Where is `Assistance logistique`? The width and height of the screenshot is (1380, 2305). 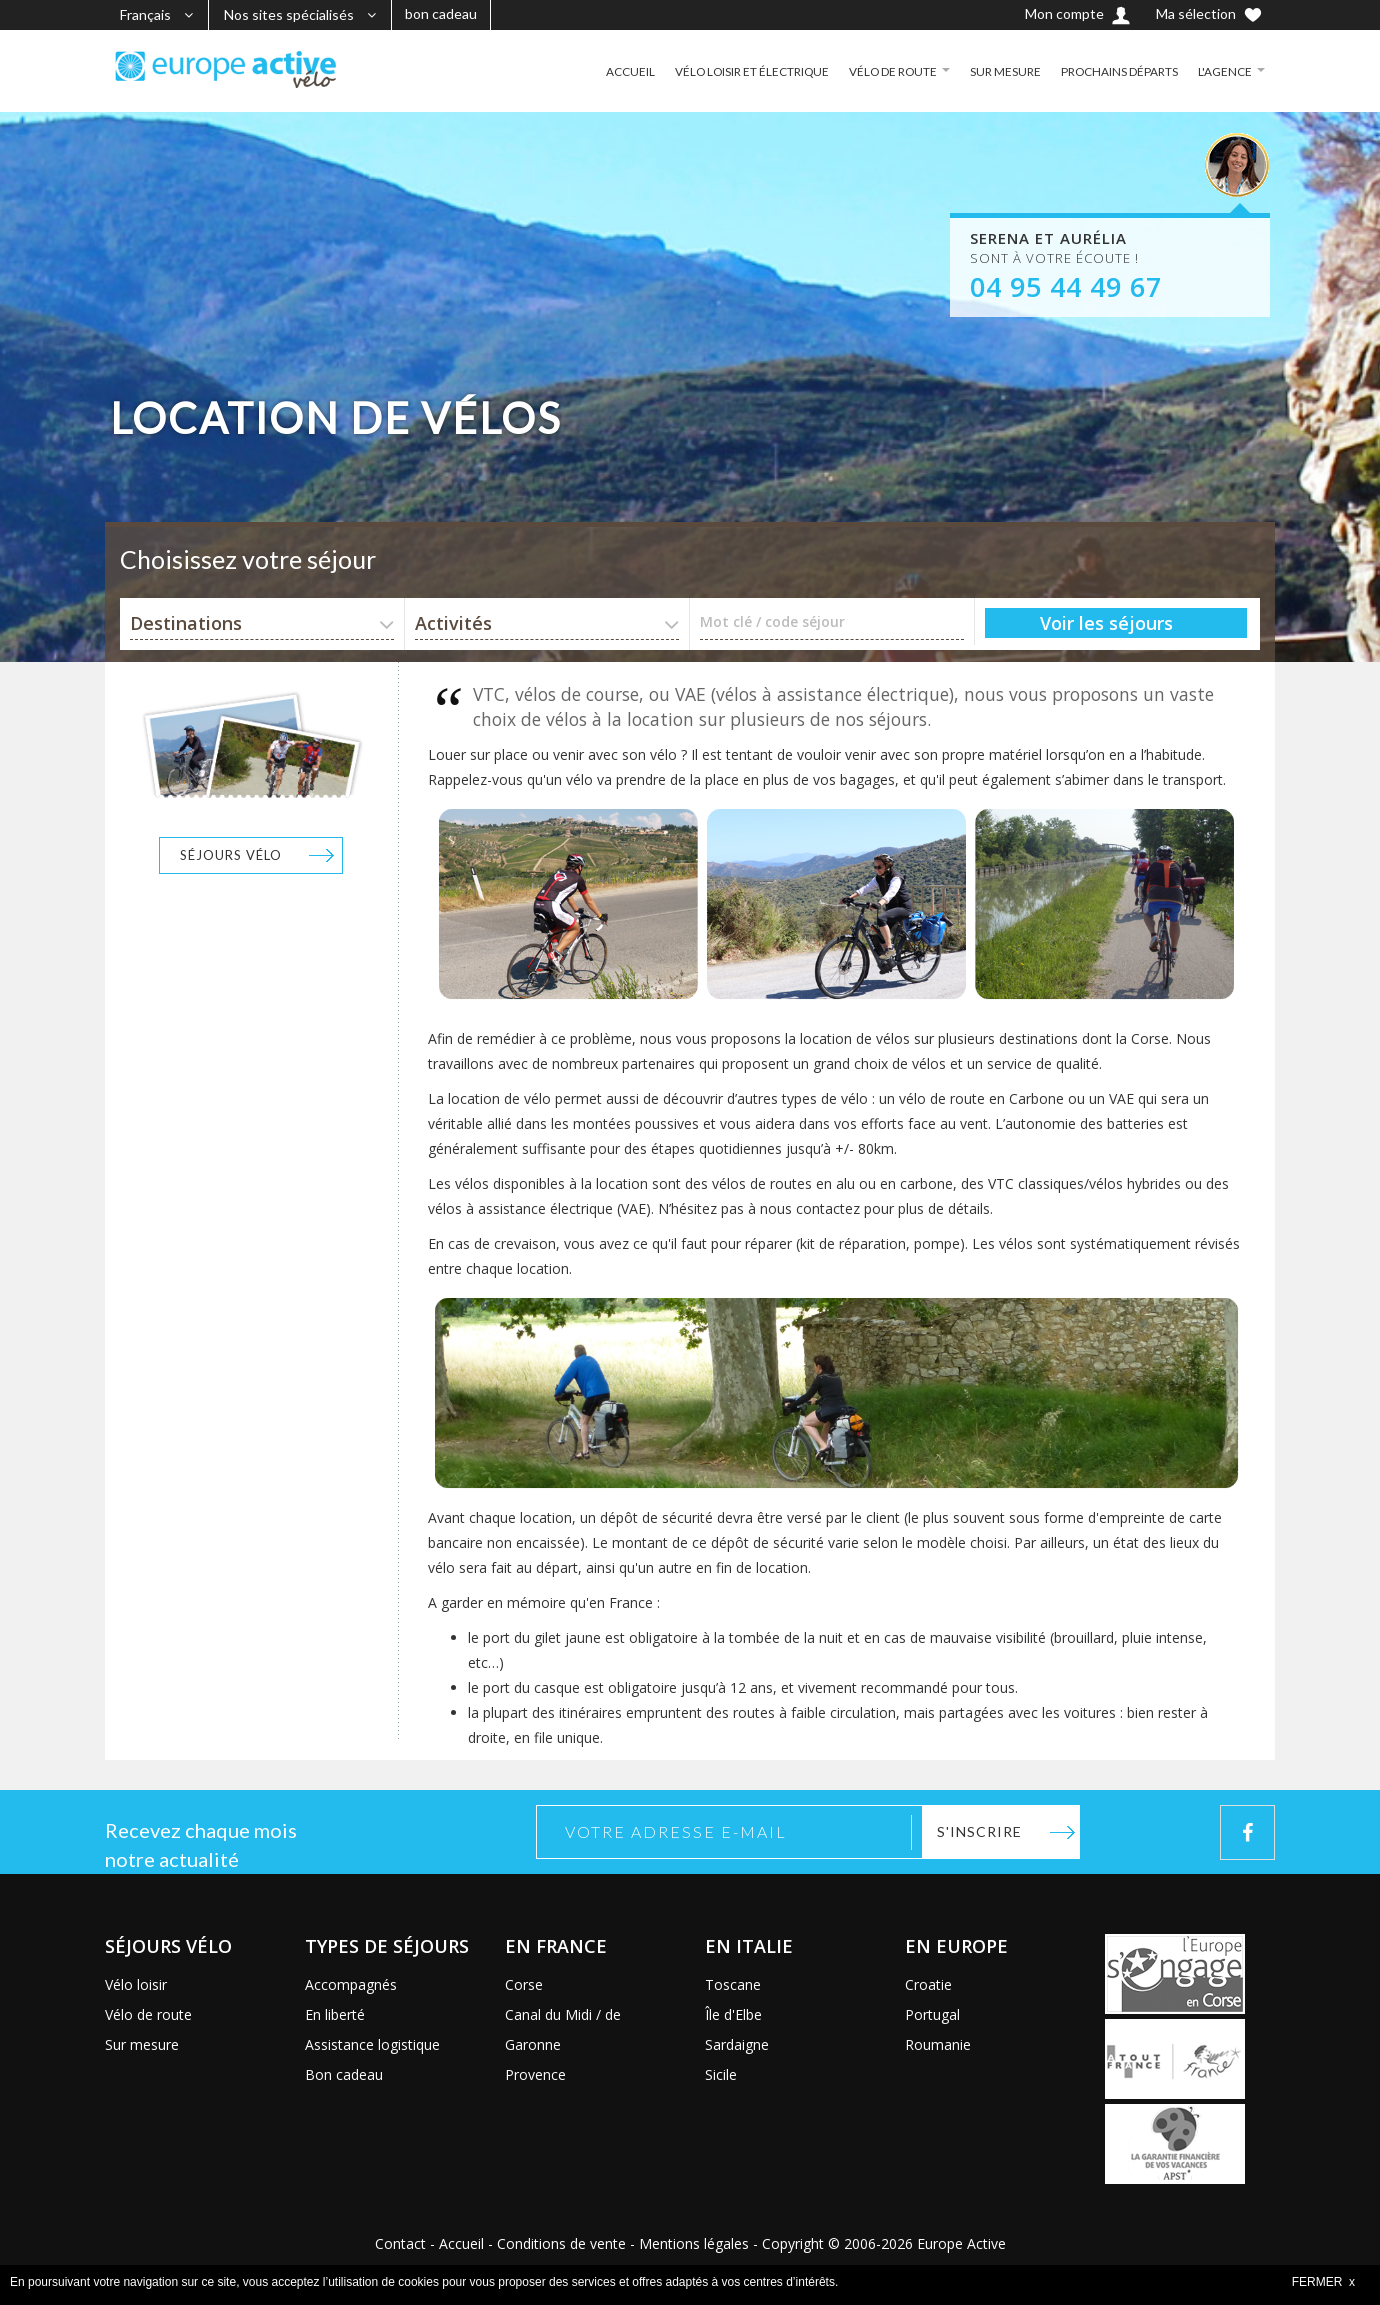 Assistance logistique is located at coordinates (372, 2044).